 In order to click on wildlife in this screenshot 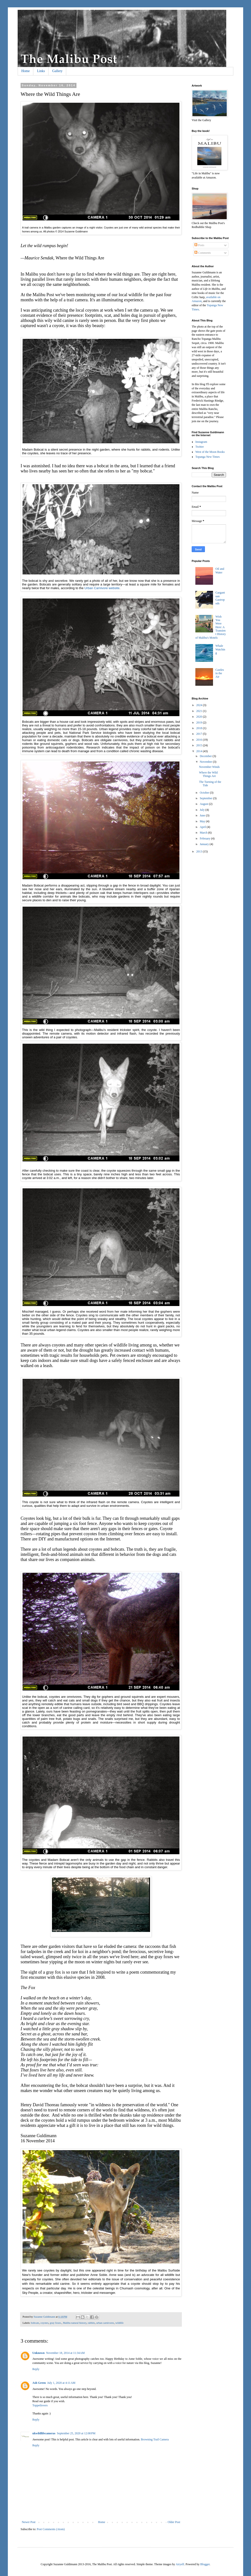, I will do `click(119, 2322)`.